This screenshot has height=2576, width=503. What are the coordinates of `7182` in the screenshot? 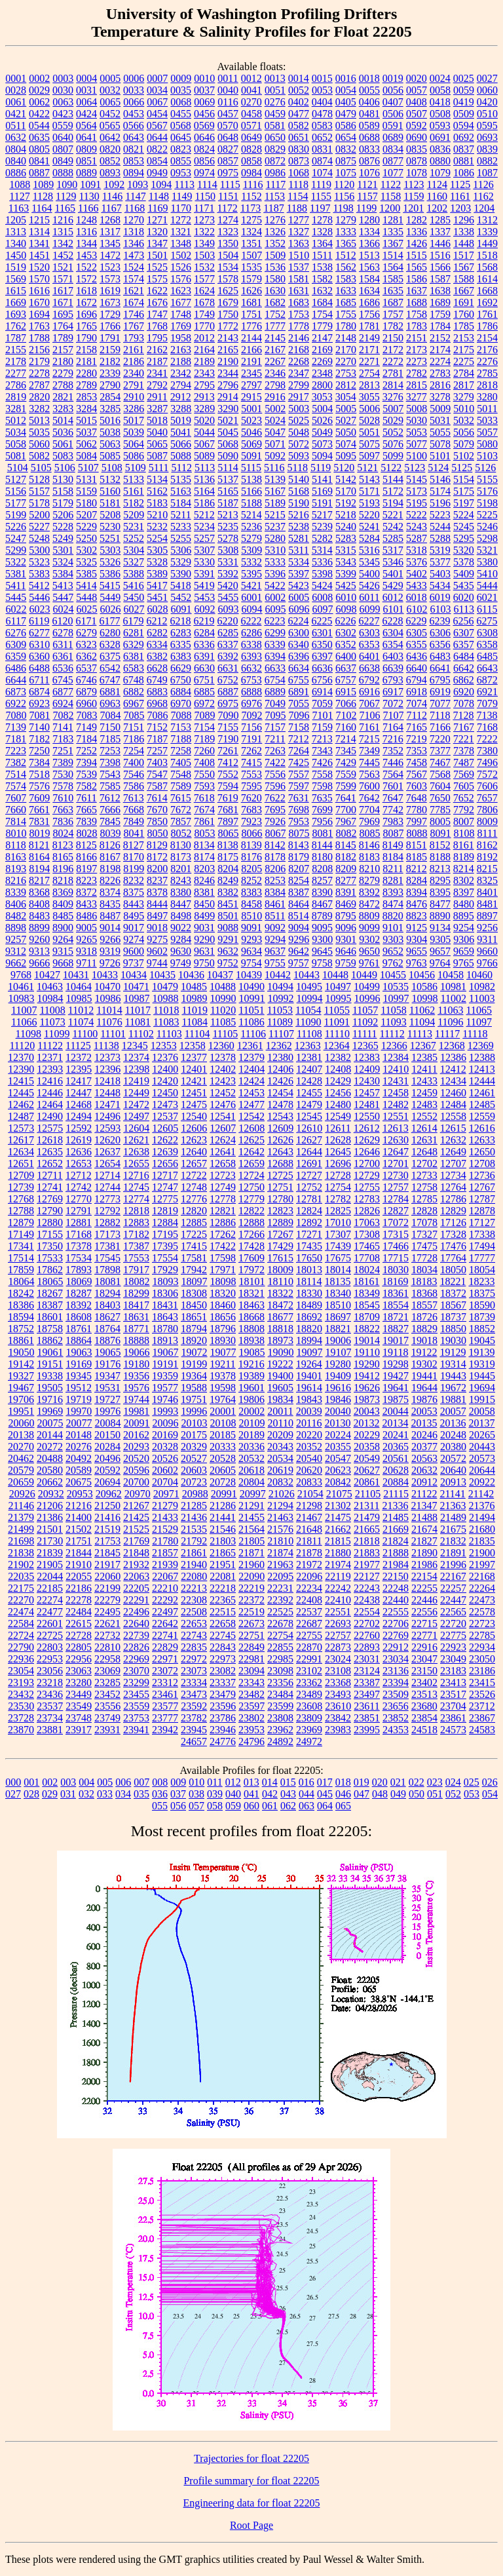 It's located at (39, 738).